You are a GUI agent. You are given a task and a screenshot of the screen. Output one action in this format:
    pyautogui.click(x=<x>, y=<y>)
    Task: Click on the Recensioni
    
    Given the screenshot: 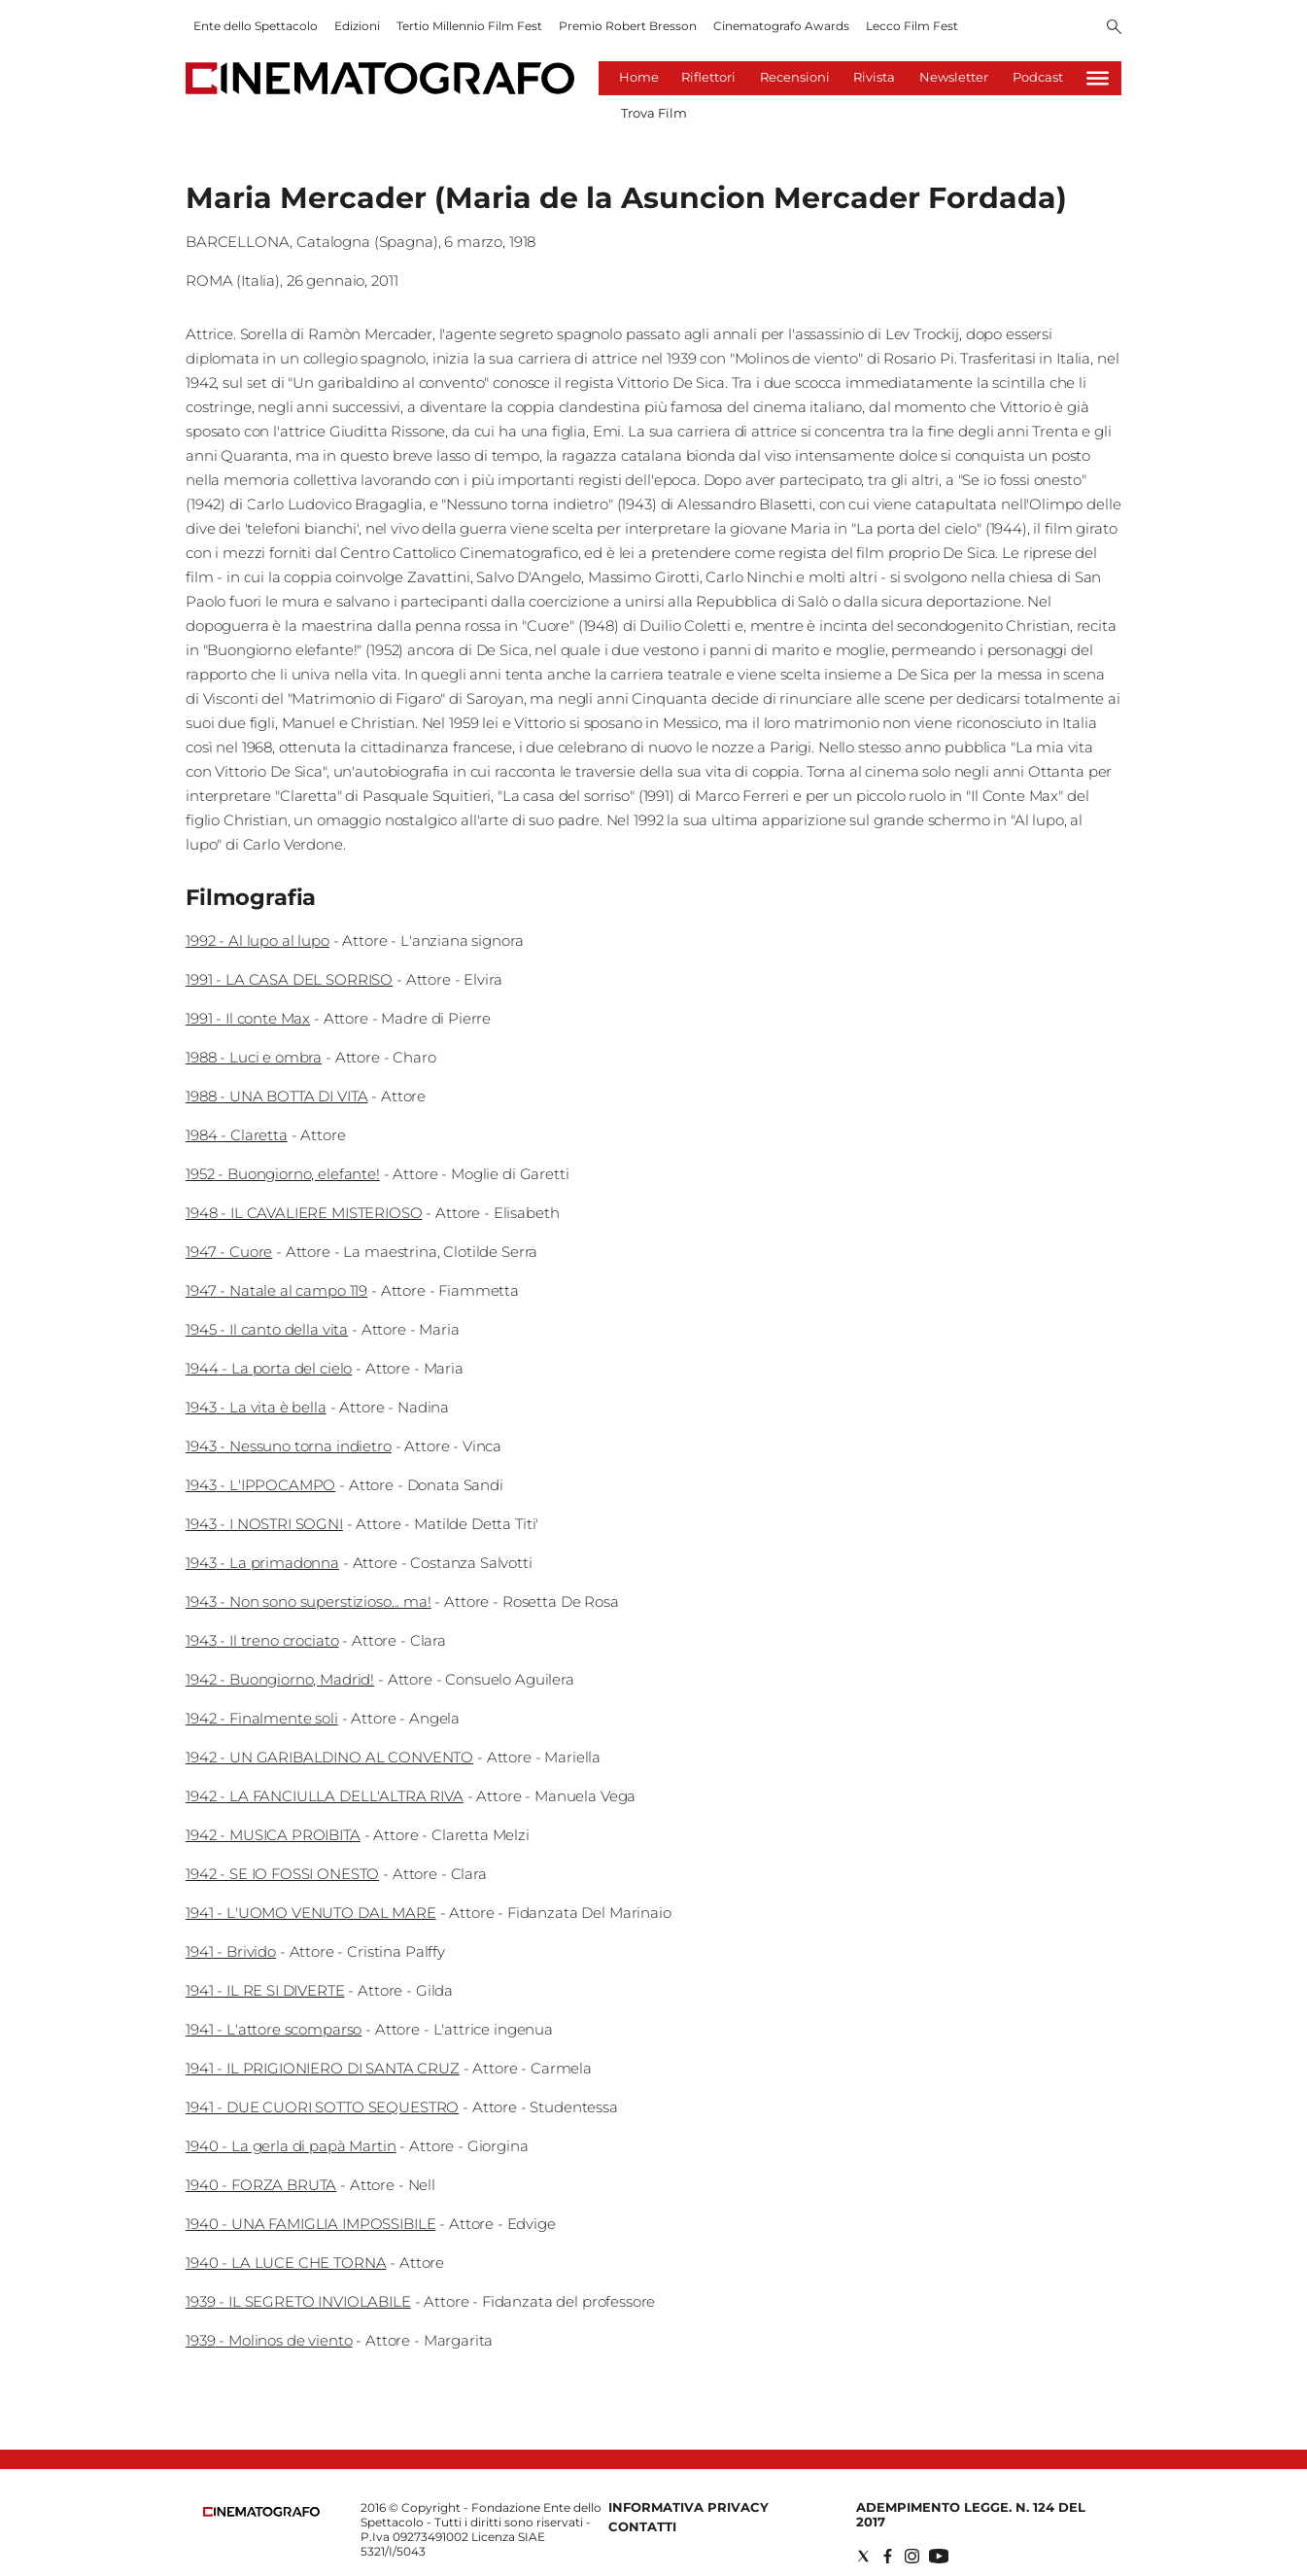 What is the action you would take?
    pyautogui.click(x=795, y=77)
    